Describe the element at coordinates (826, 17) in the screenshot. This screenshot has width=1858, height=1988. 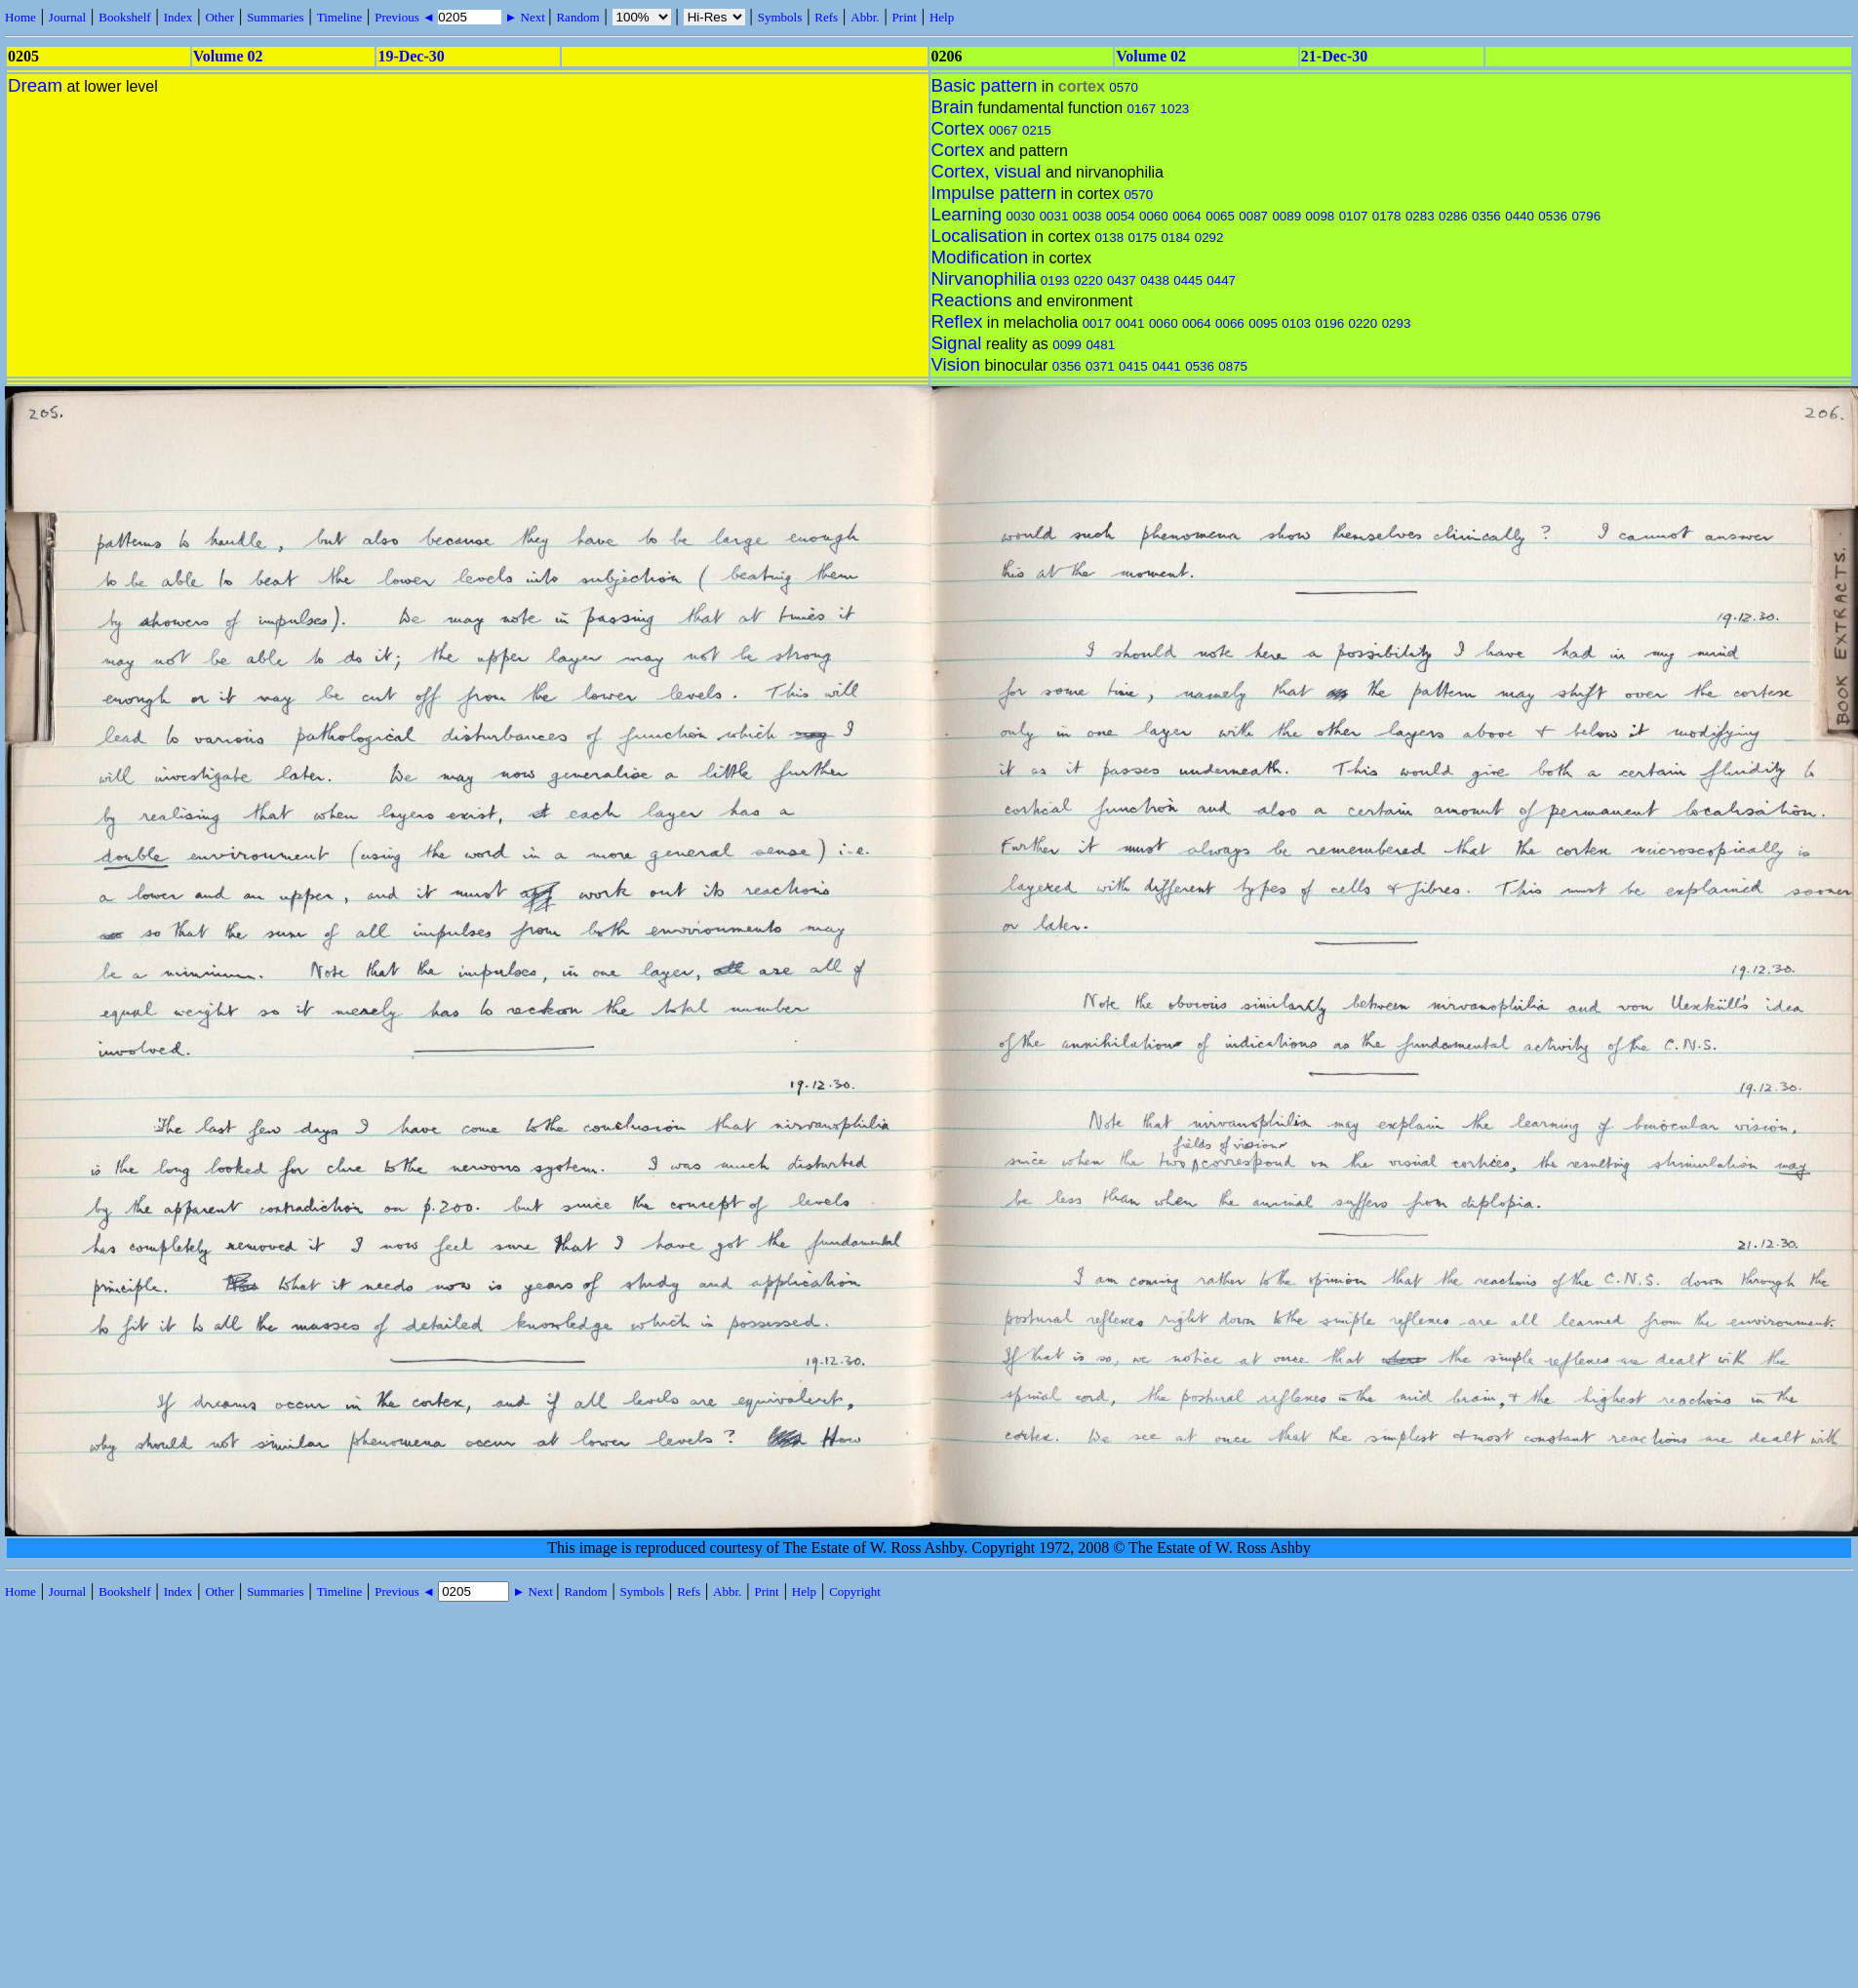
I see `Refs` at that location.